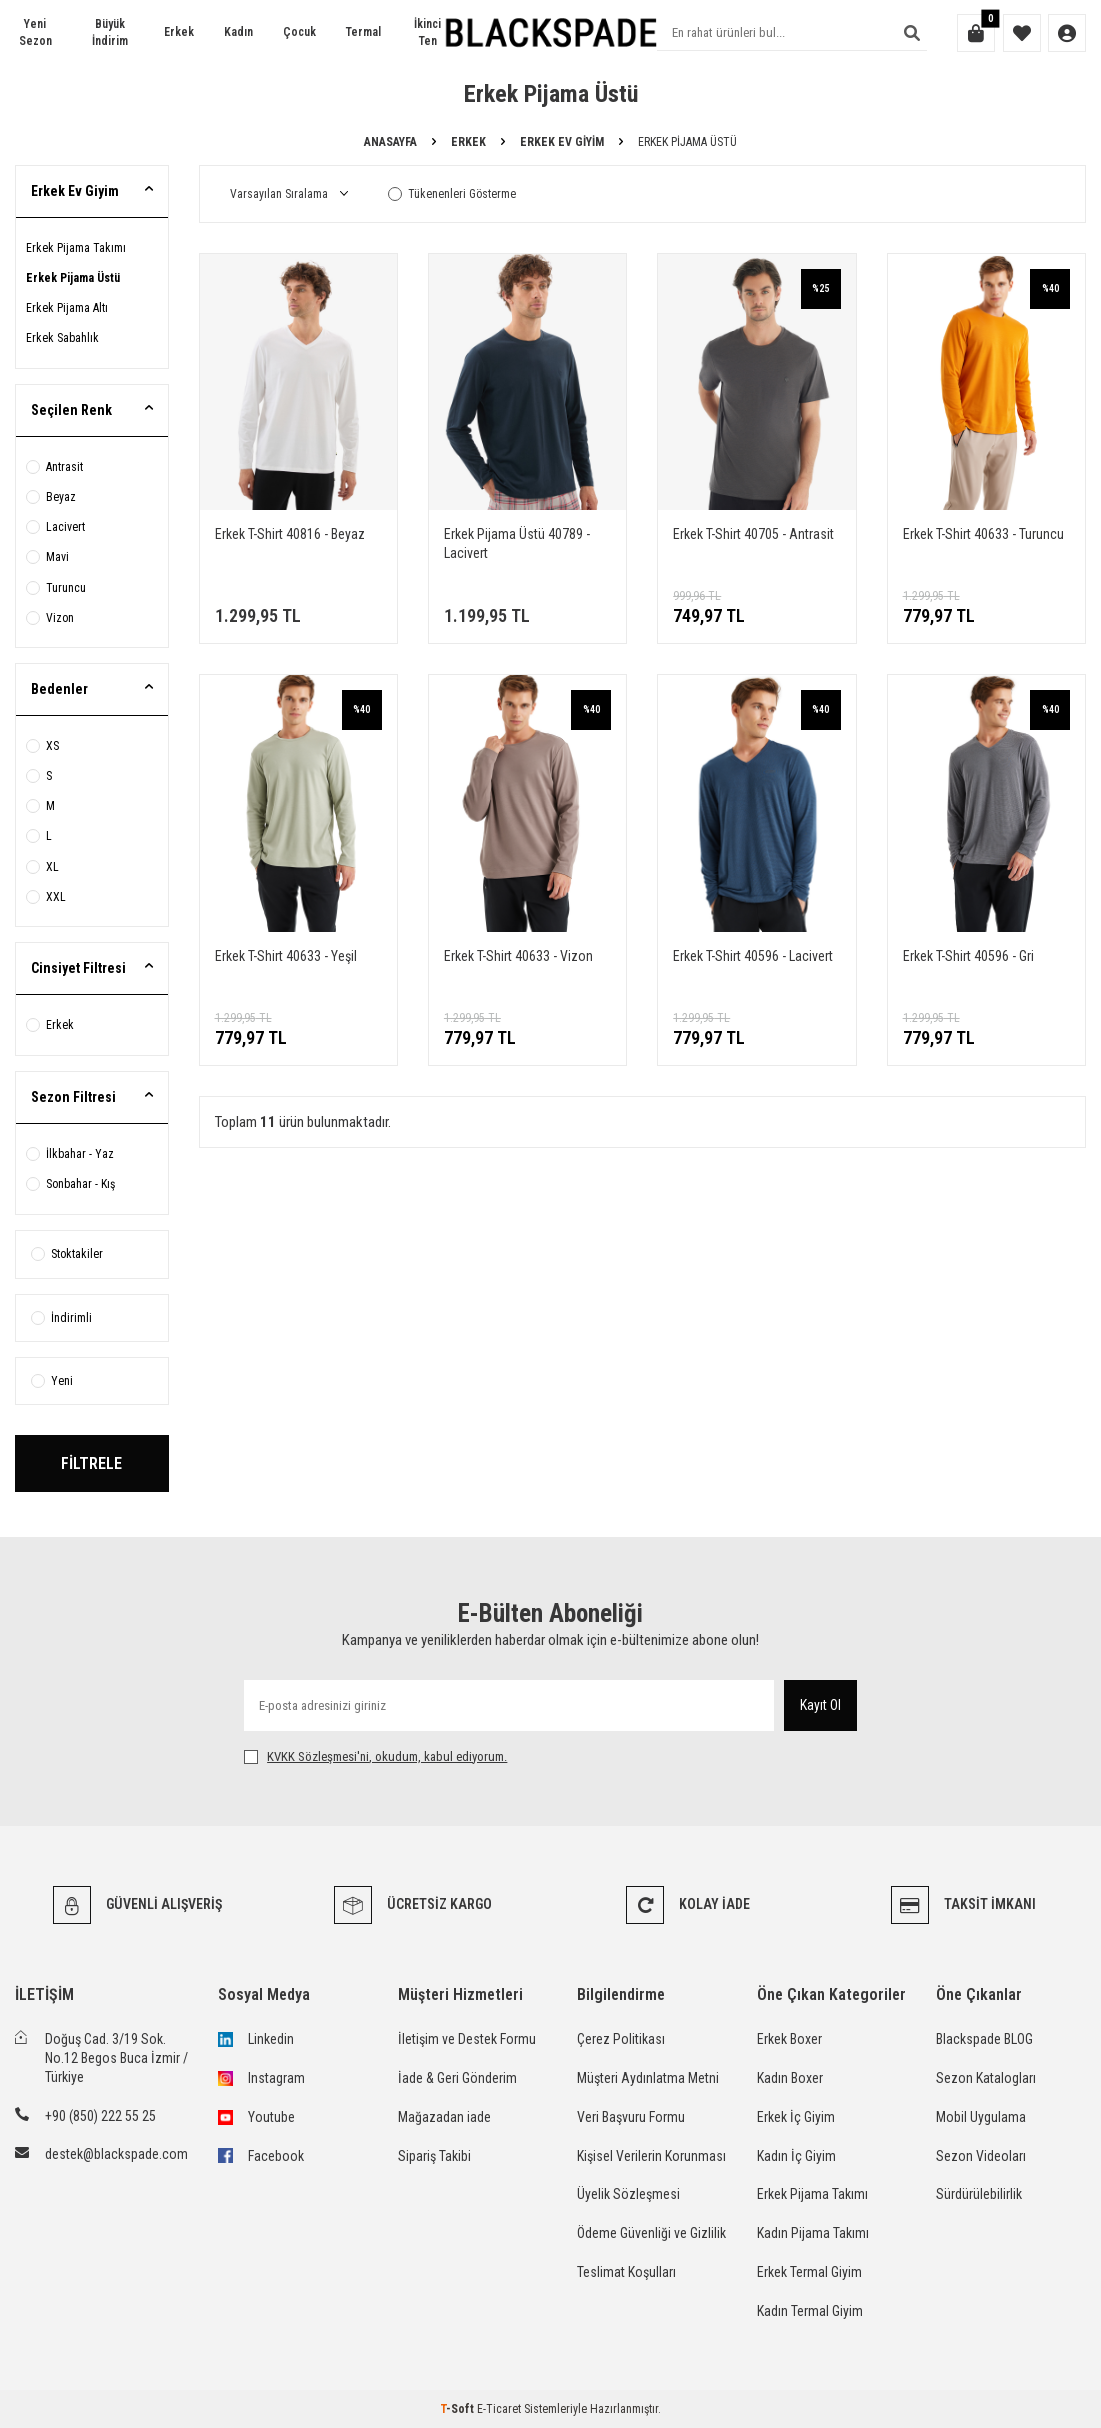 Image resolution: width=1101 pixels, height=2428 pixels. Describe the element at coordinates (467, 2039) in the screenshot. I see `İletişim ve Destek Formu` at that location.